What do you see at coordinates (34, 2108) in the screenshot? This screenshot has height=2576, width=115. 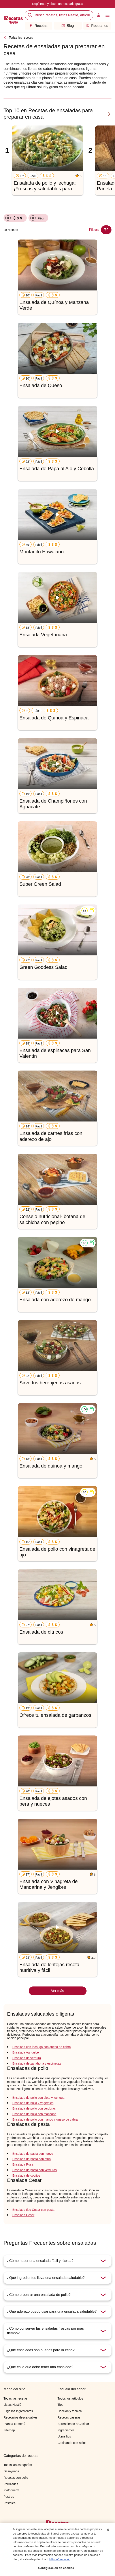 I see `Ensalada de pollo con verduras` at bounding box center [34, 2108].